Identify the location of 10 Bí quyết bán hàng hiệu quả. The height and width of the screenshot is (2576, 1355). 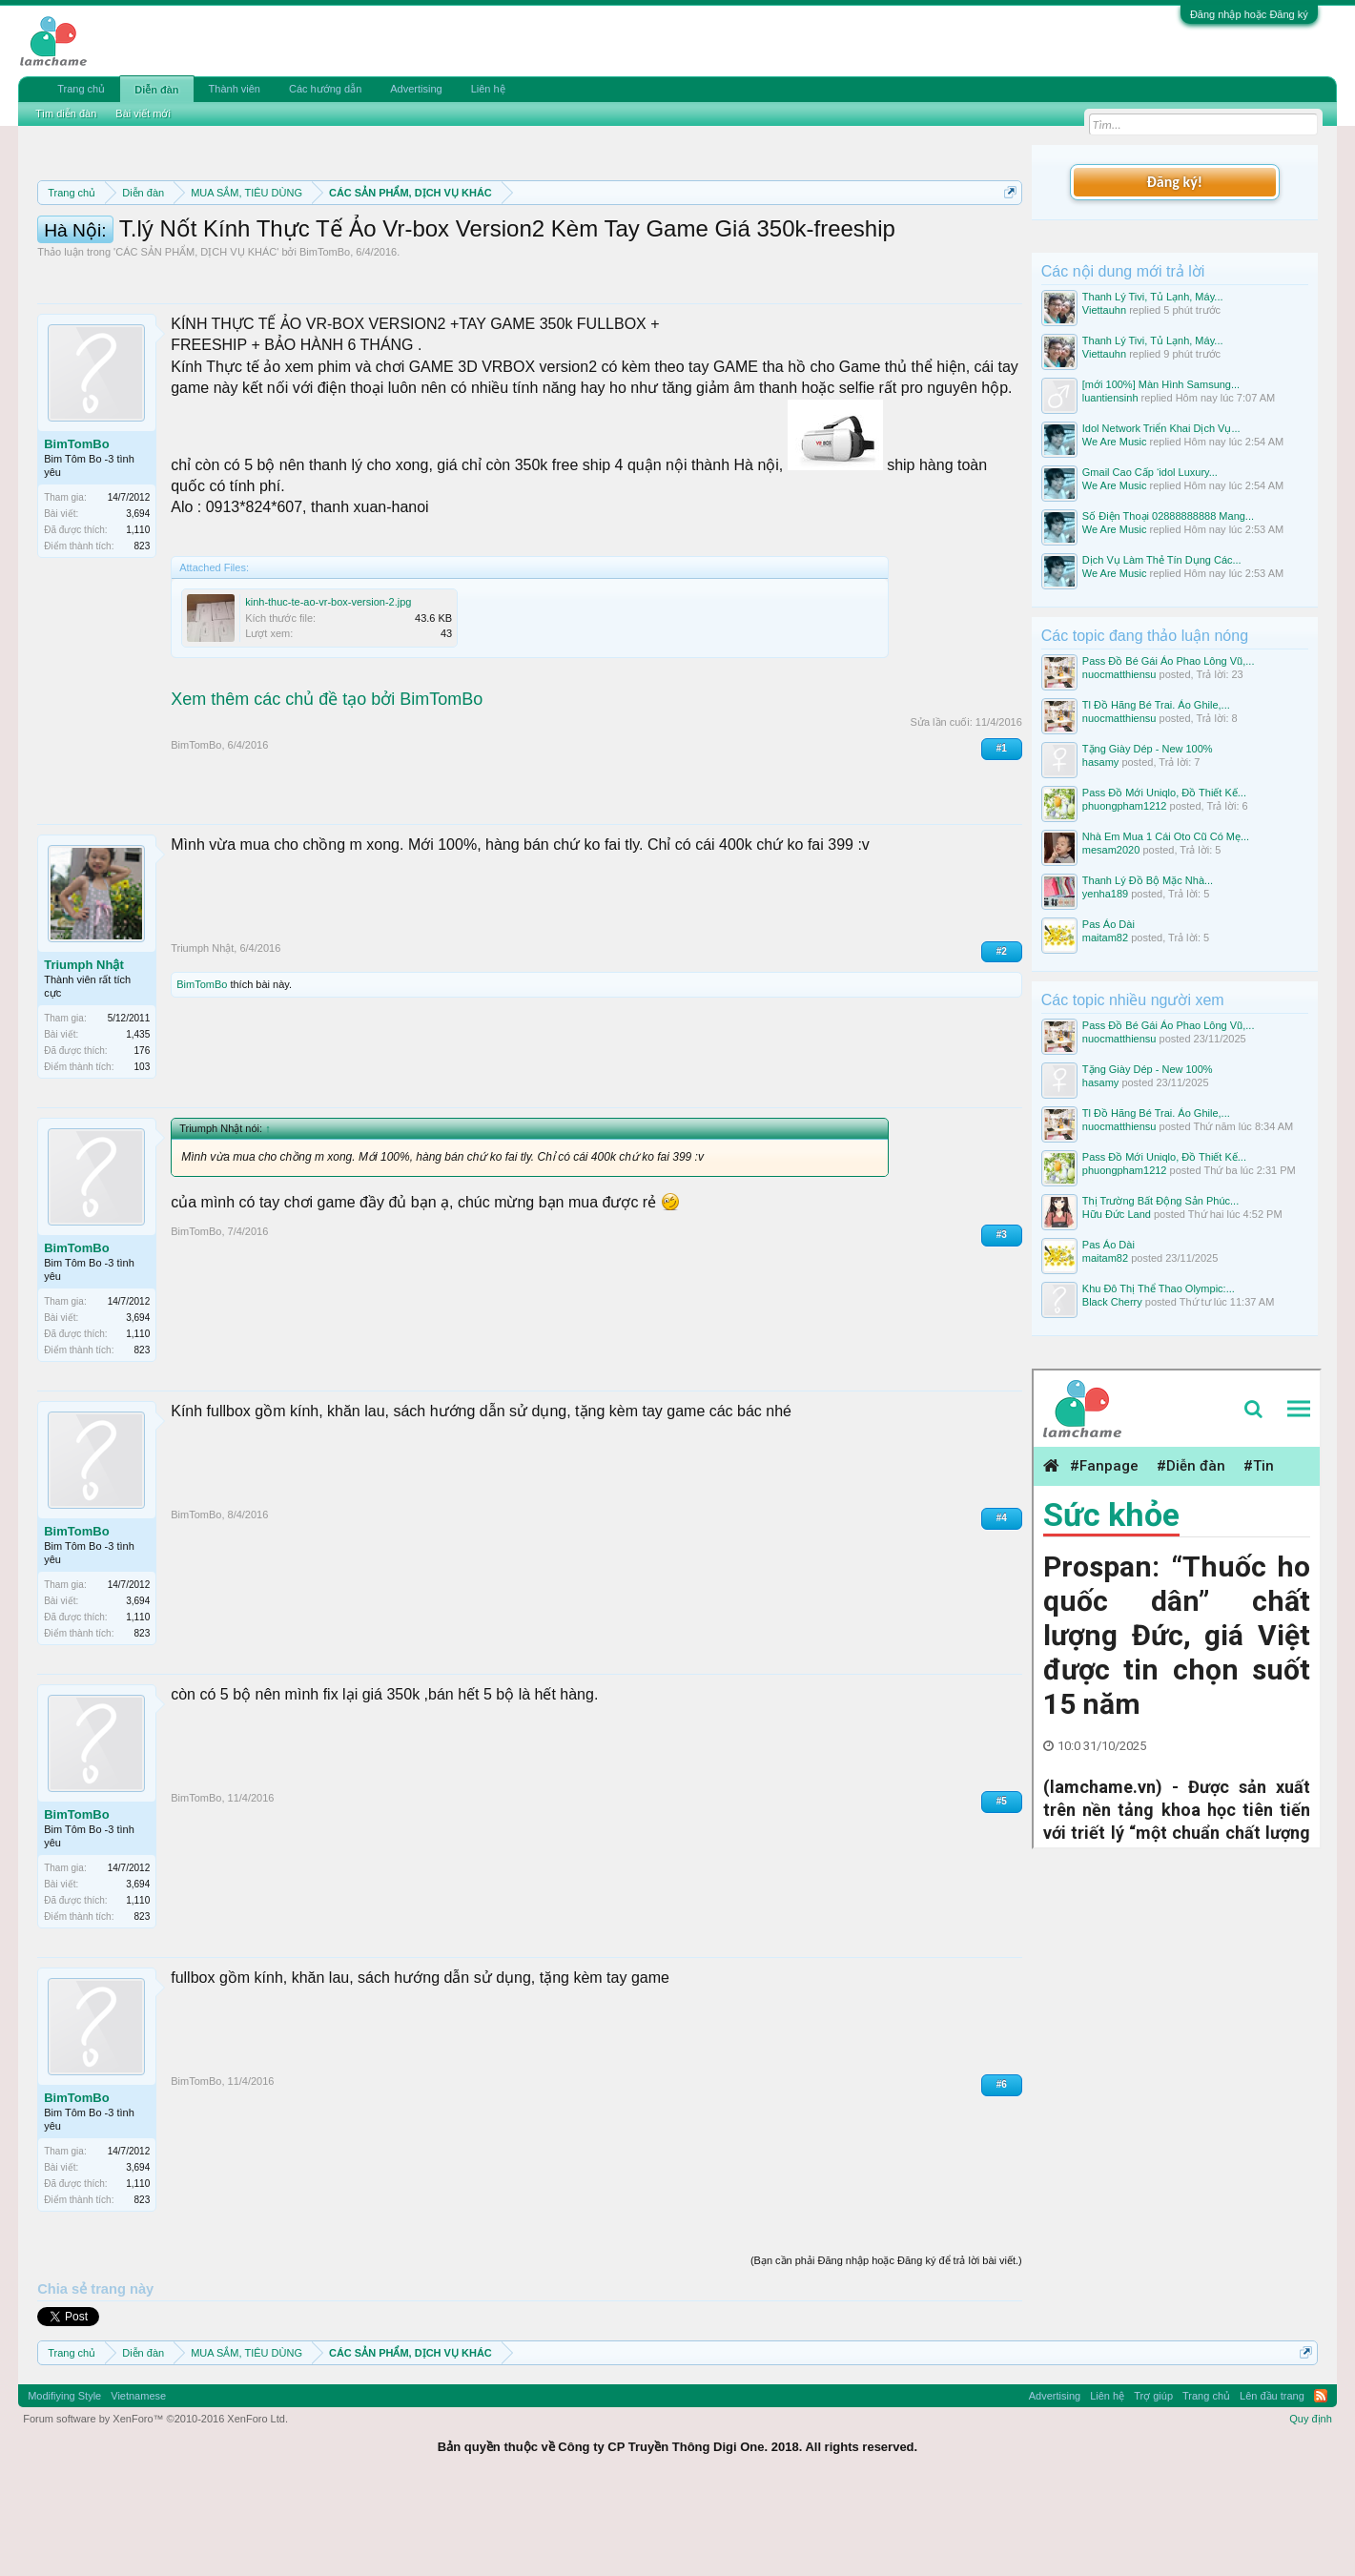
(433, 259).